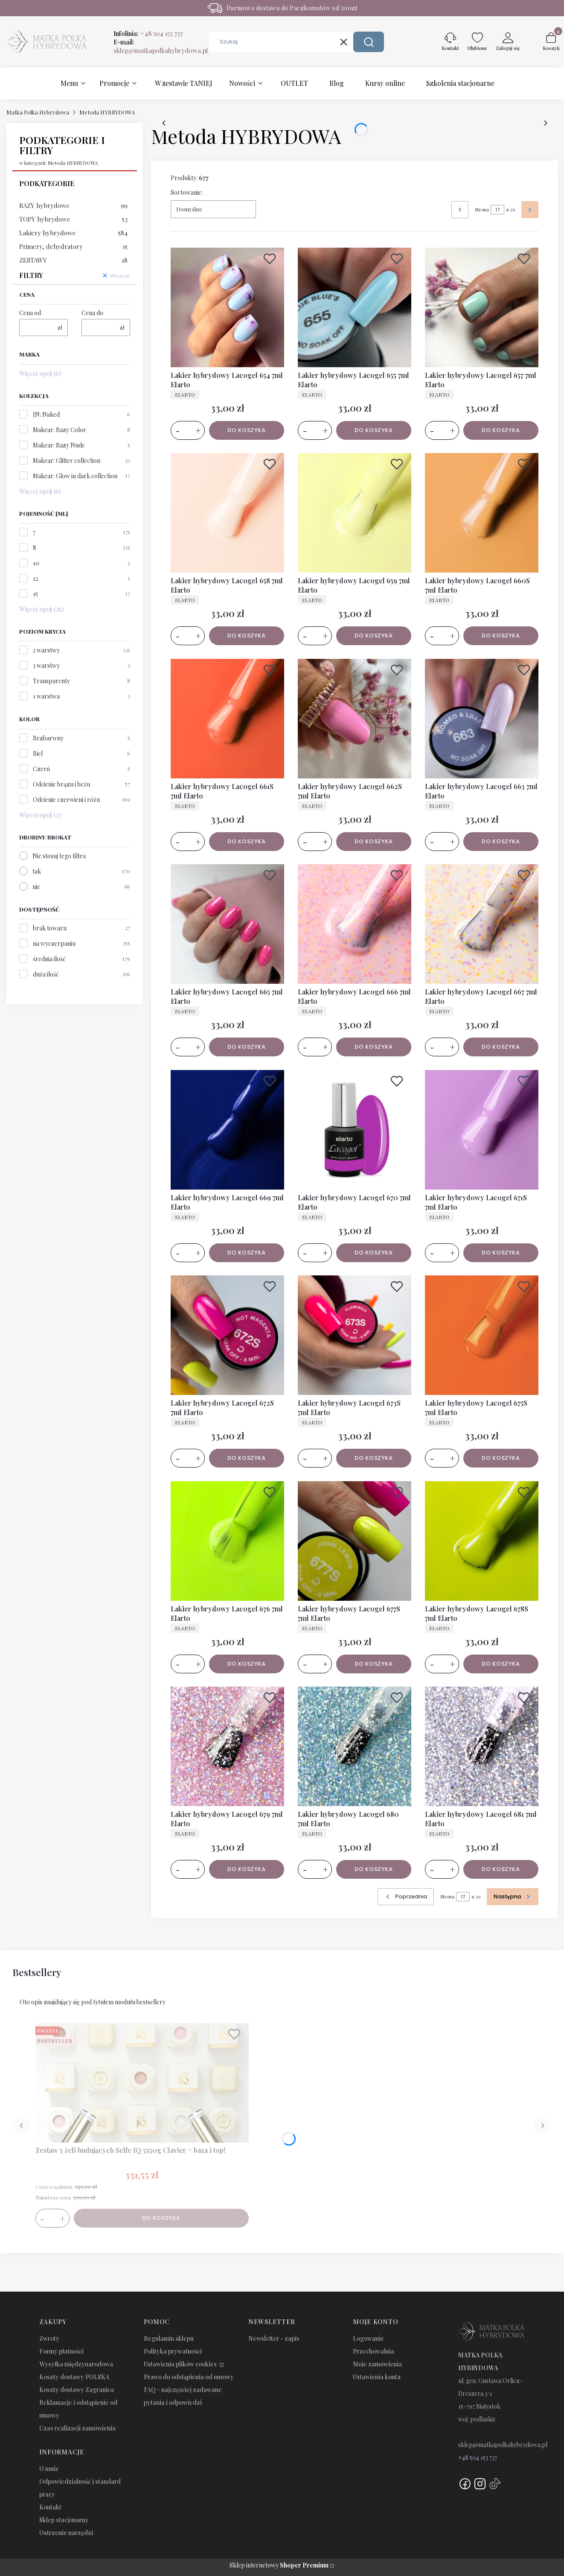  What do you see at coordinates (374, 1869) in the screenshot?
I see `Do koszyka [Do koszyka Lakier hybrydowy Lacogel 680 7ml Elarto]` at bounding box center [374, 1869].